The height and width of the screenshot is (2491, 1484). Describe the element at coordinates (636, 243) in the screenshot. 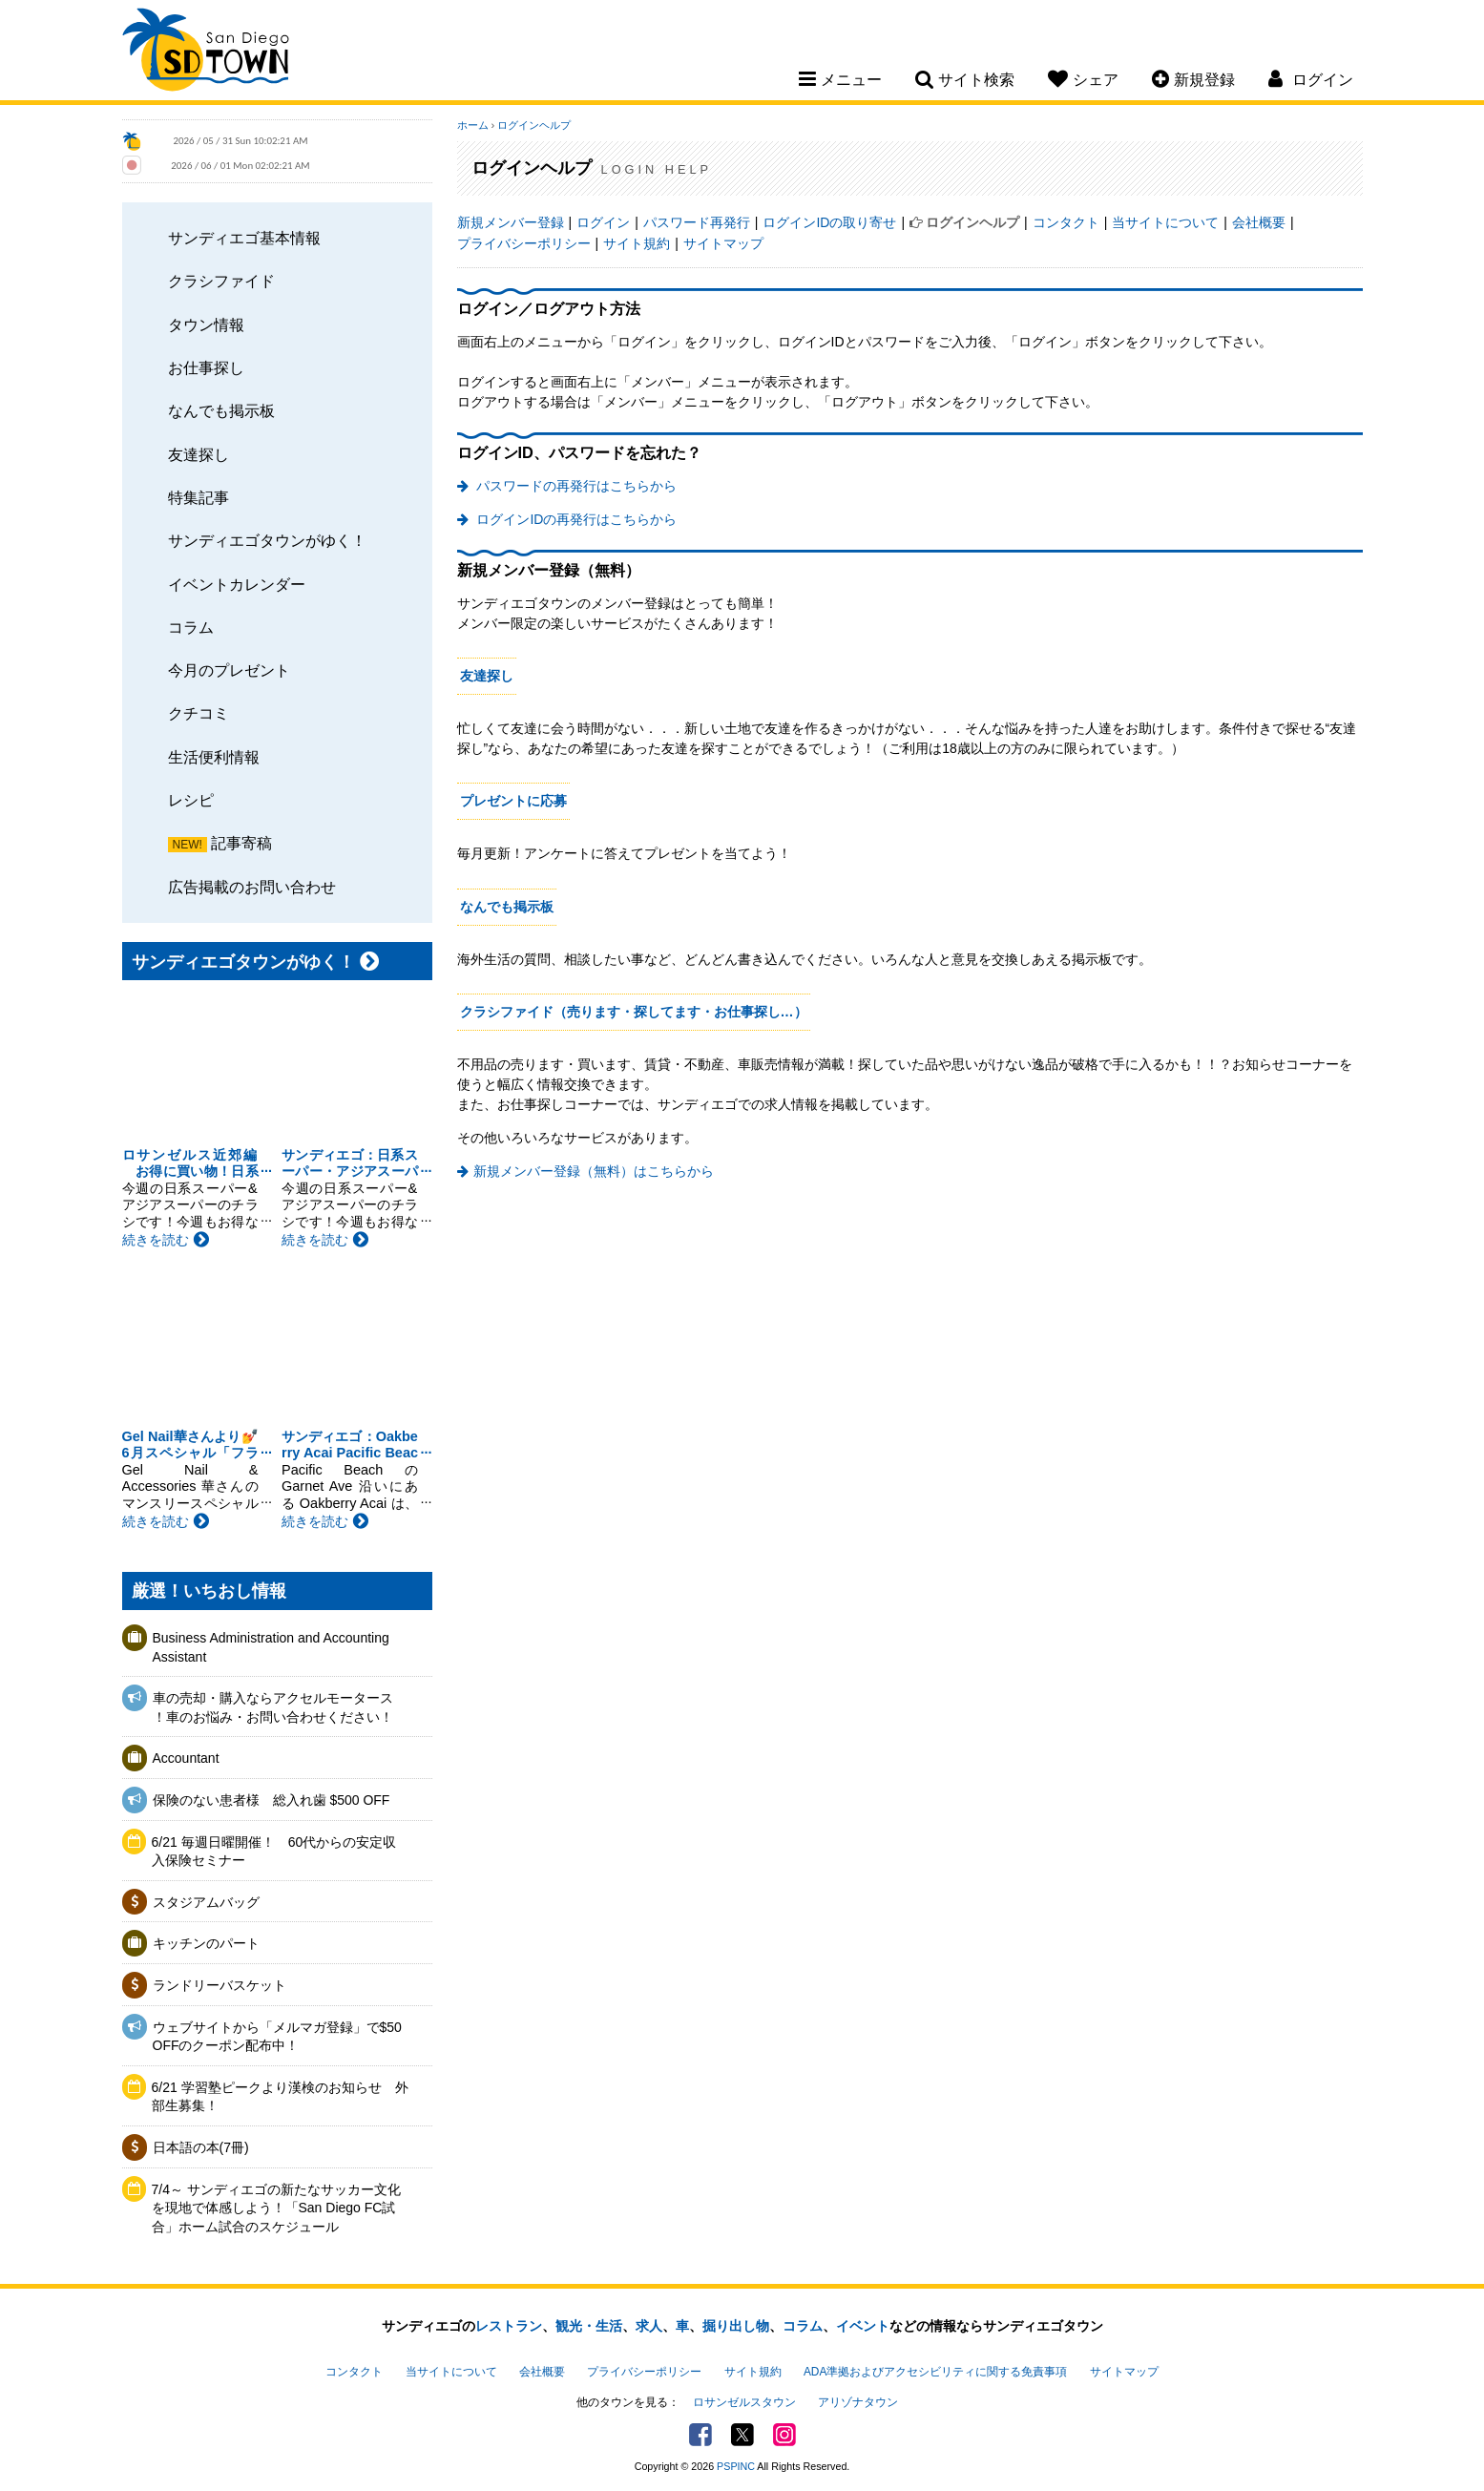

I see `サイト規約` at that location.